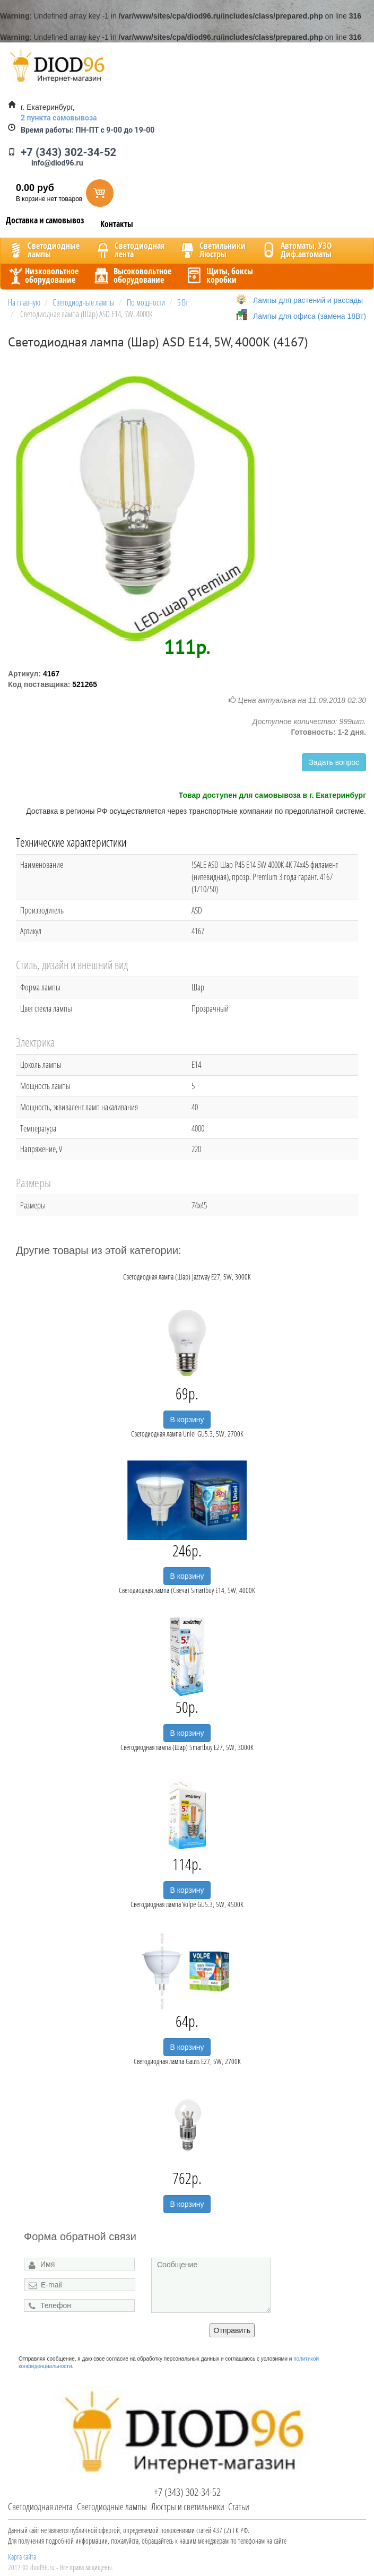 The image size is (374, 2576). What do you see at coordinates (42, 275) in the screenshot?
I see `Низковольтноеоборудование` at bounding box center [42, 275].